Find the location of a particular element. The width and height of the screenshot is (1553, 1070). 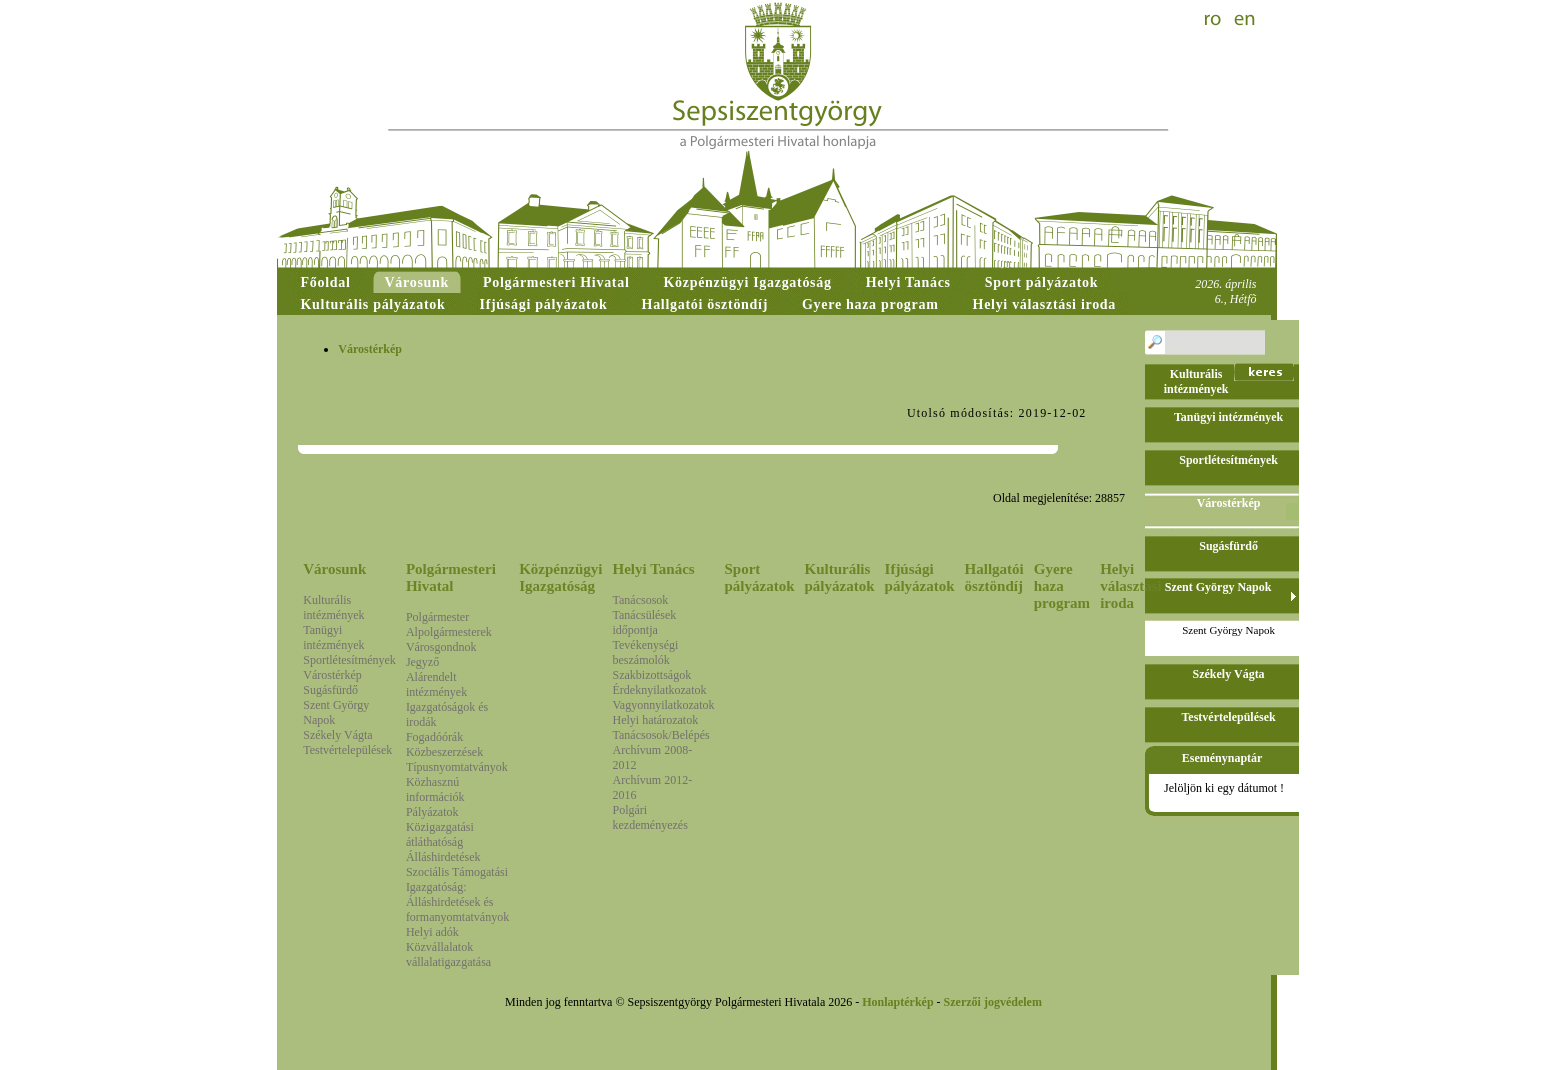

Érdeknyilatkozatok is located at coordinates (660, 690).